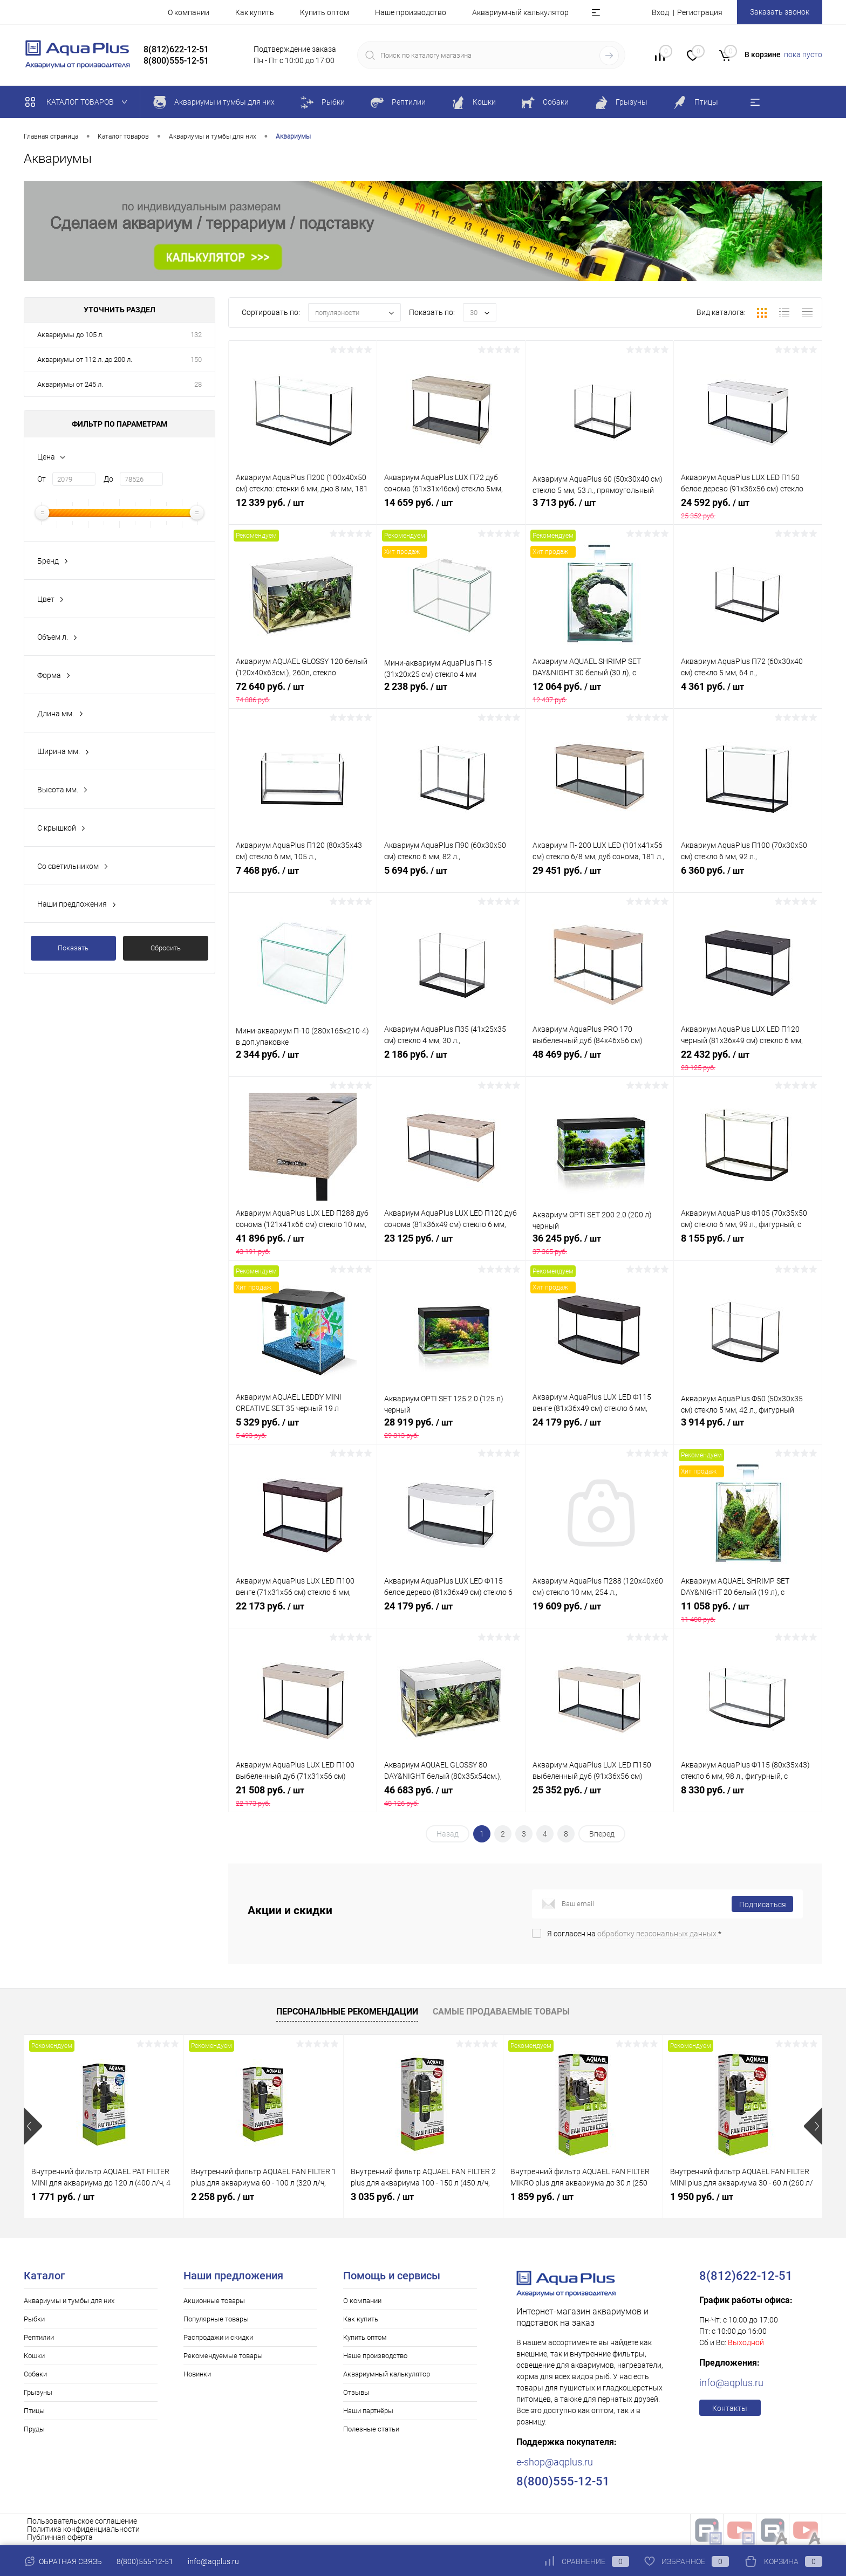 This screenshot has width=846, height=2576. What do you see at coordinates (60, 2537) in the screenshot?
I see `Публичная оферта` at bounding box center [60, 2537].